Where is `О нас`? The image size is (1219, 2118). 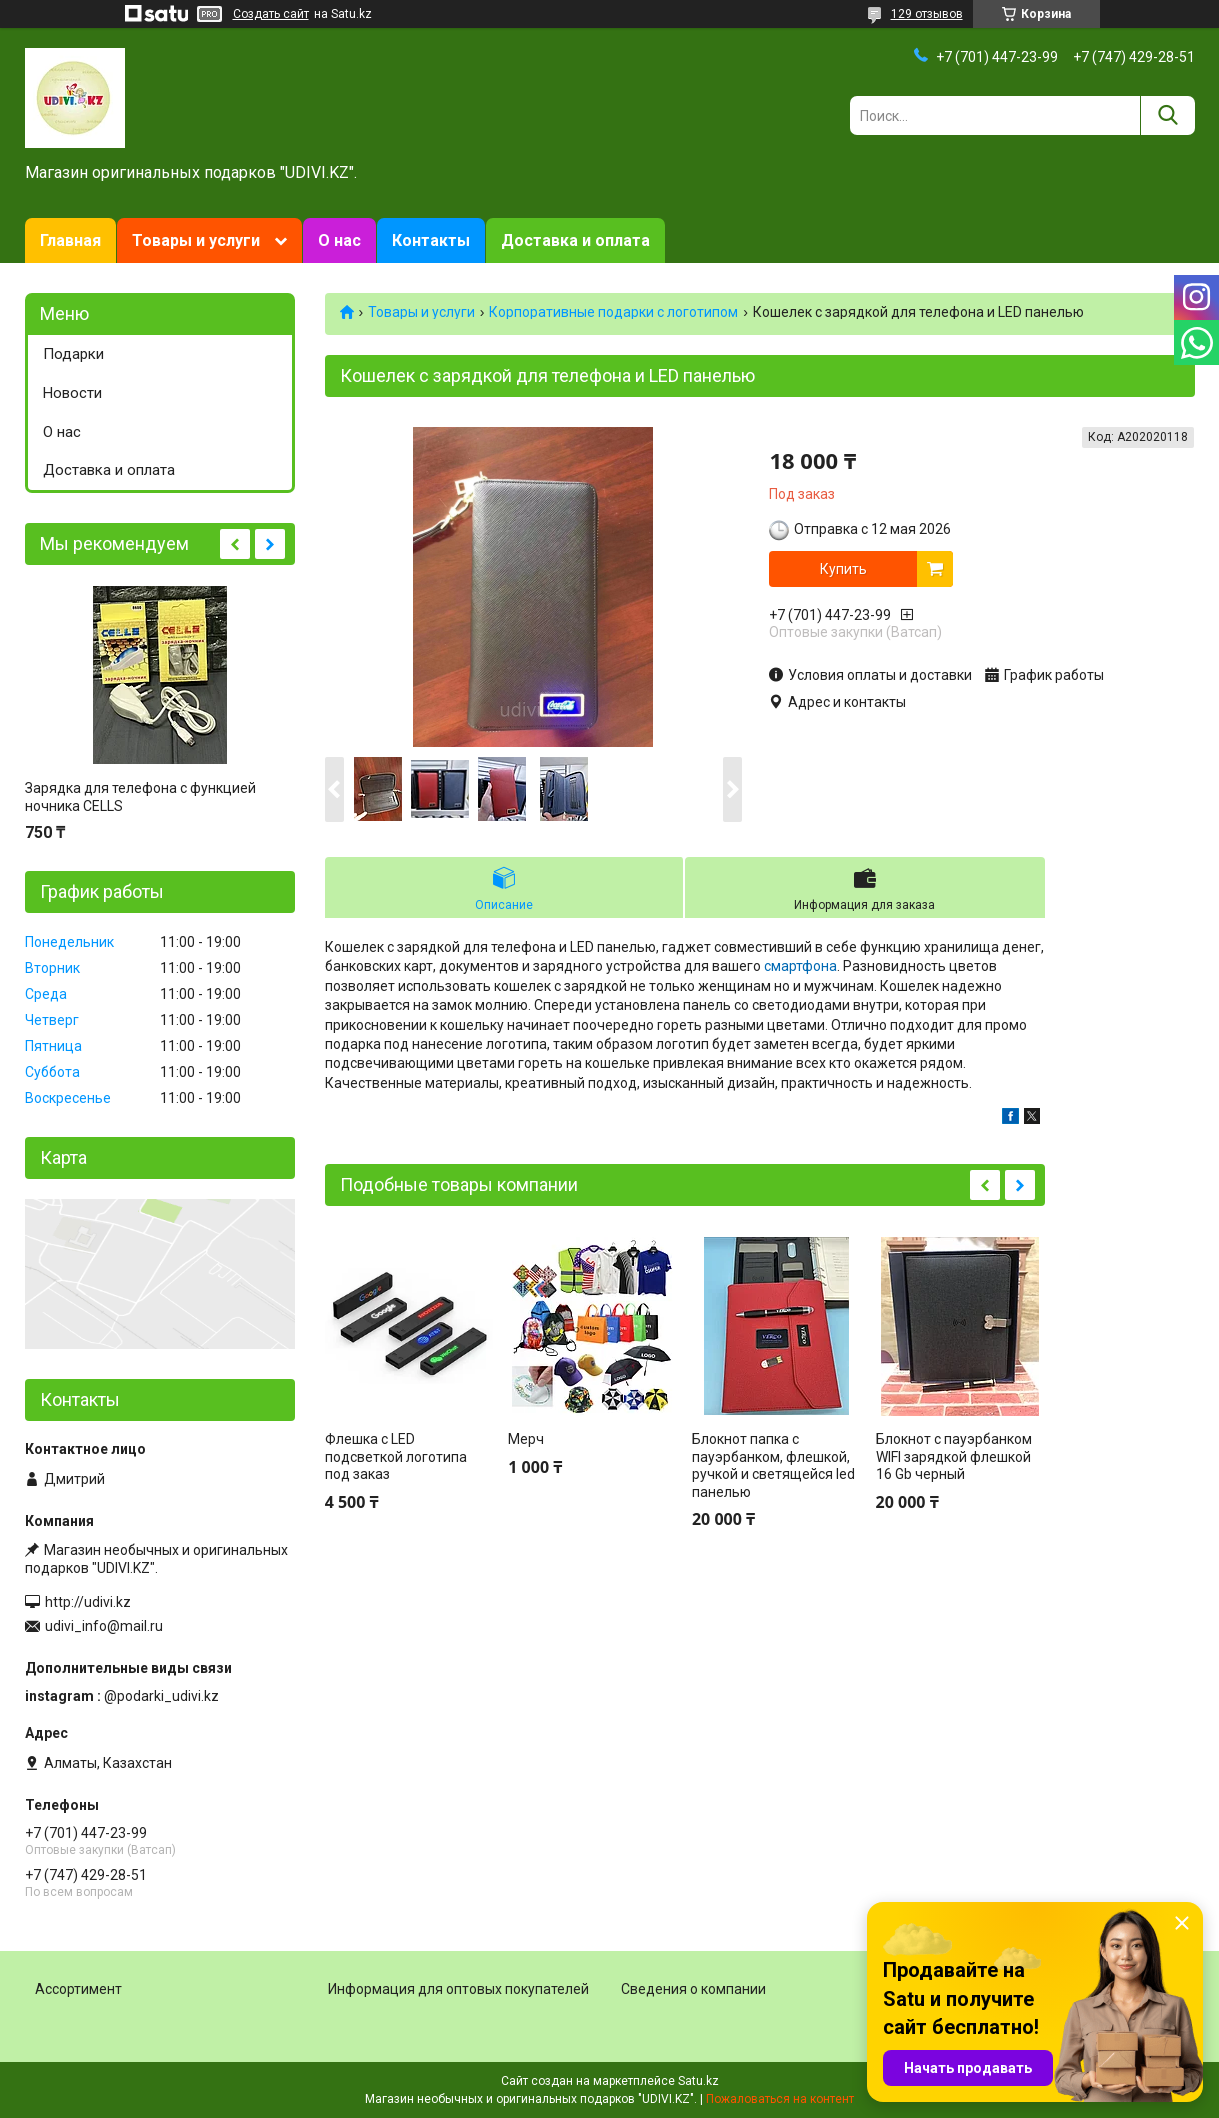 О нас is located at coordinates (339, 240).